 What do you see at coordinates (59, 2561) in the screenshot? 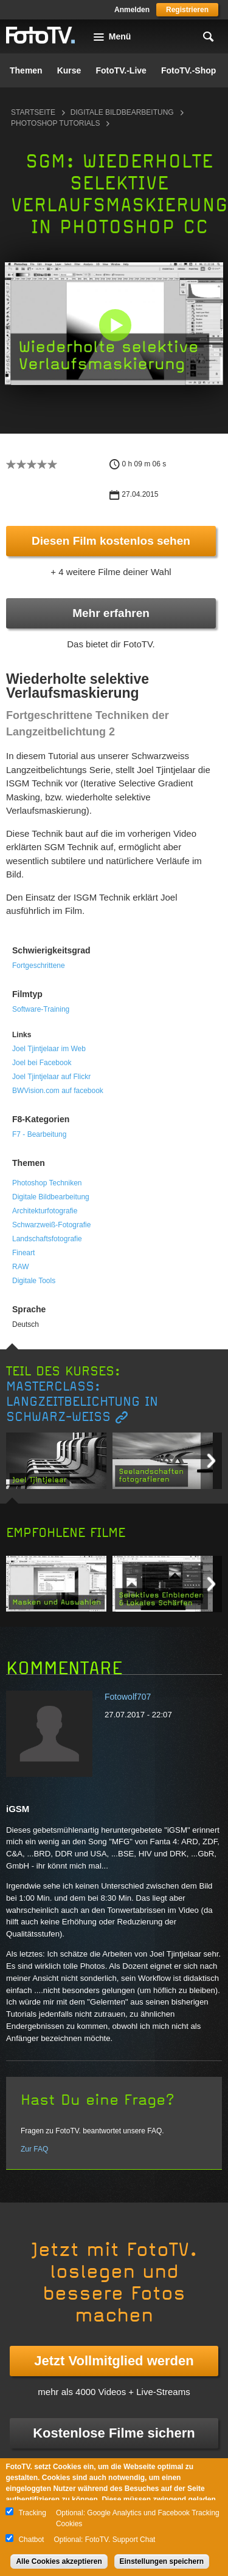
I see `Alle Cookies akzeptieren` at bounding box center [59, 2561].